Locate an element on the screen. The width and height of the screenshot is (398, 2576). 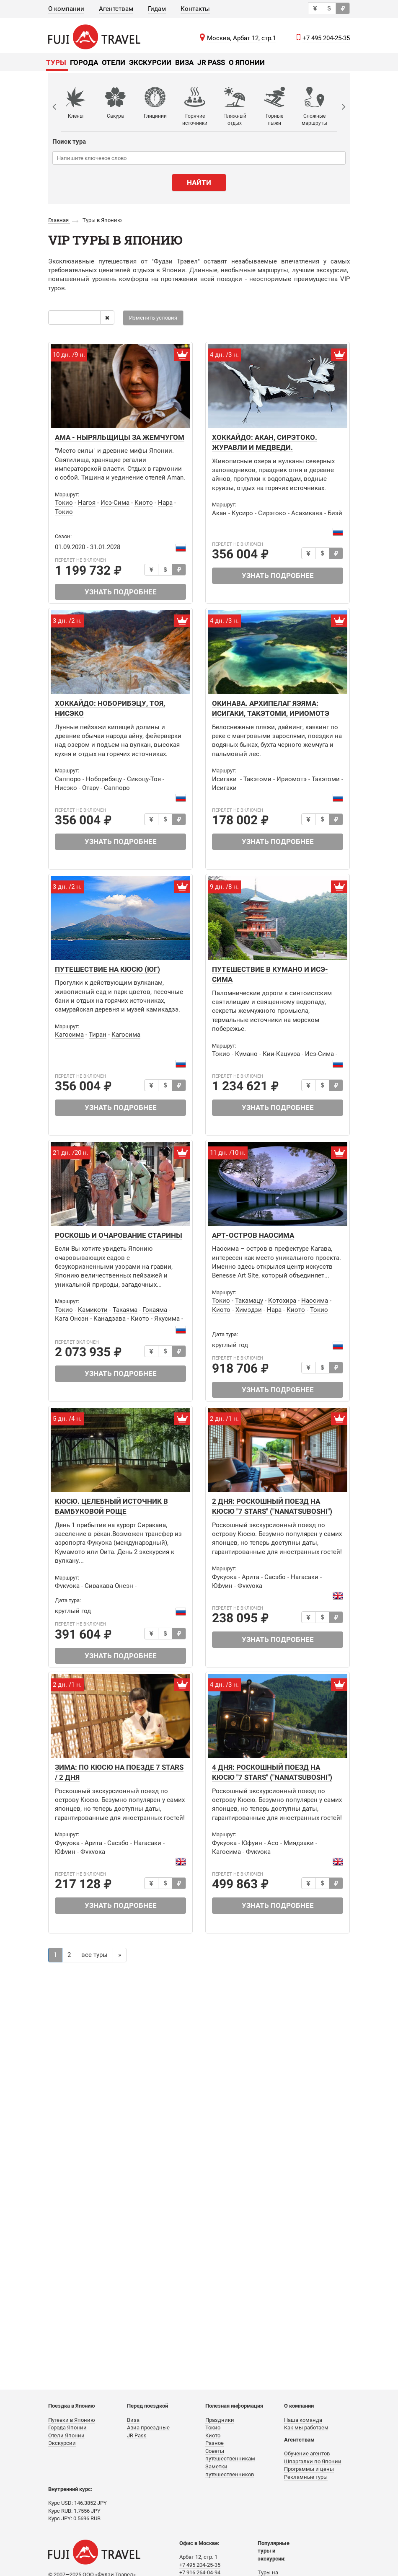
Найти is located at coordinates (199, 182).